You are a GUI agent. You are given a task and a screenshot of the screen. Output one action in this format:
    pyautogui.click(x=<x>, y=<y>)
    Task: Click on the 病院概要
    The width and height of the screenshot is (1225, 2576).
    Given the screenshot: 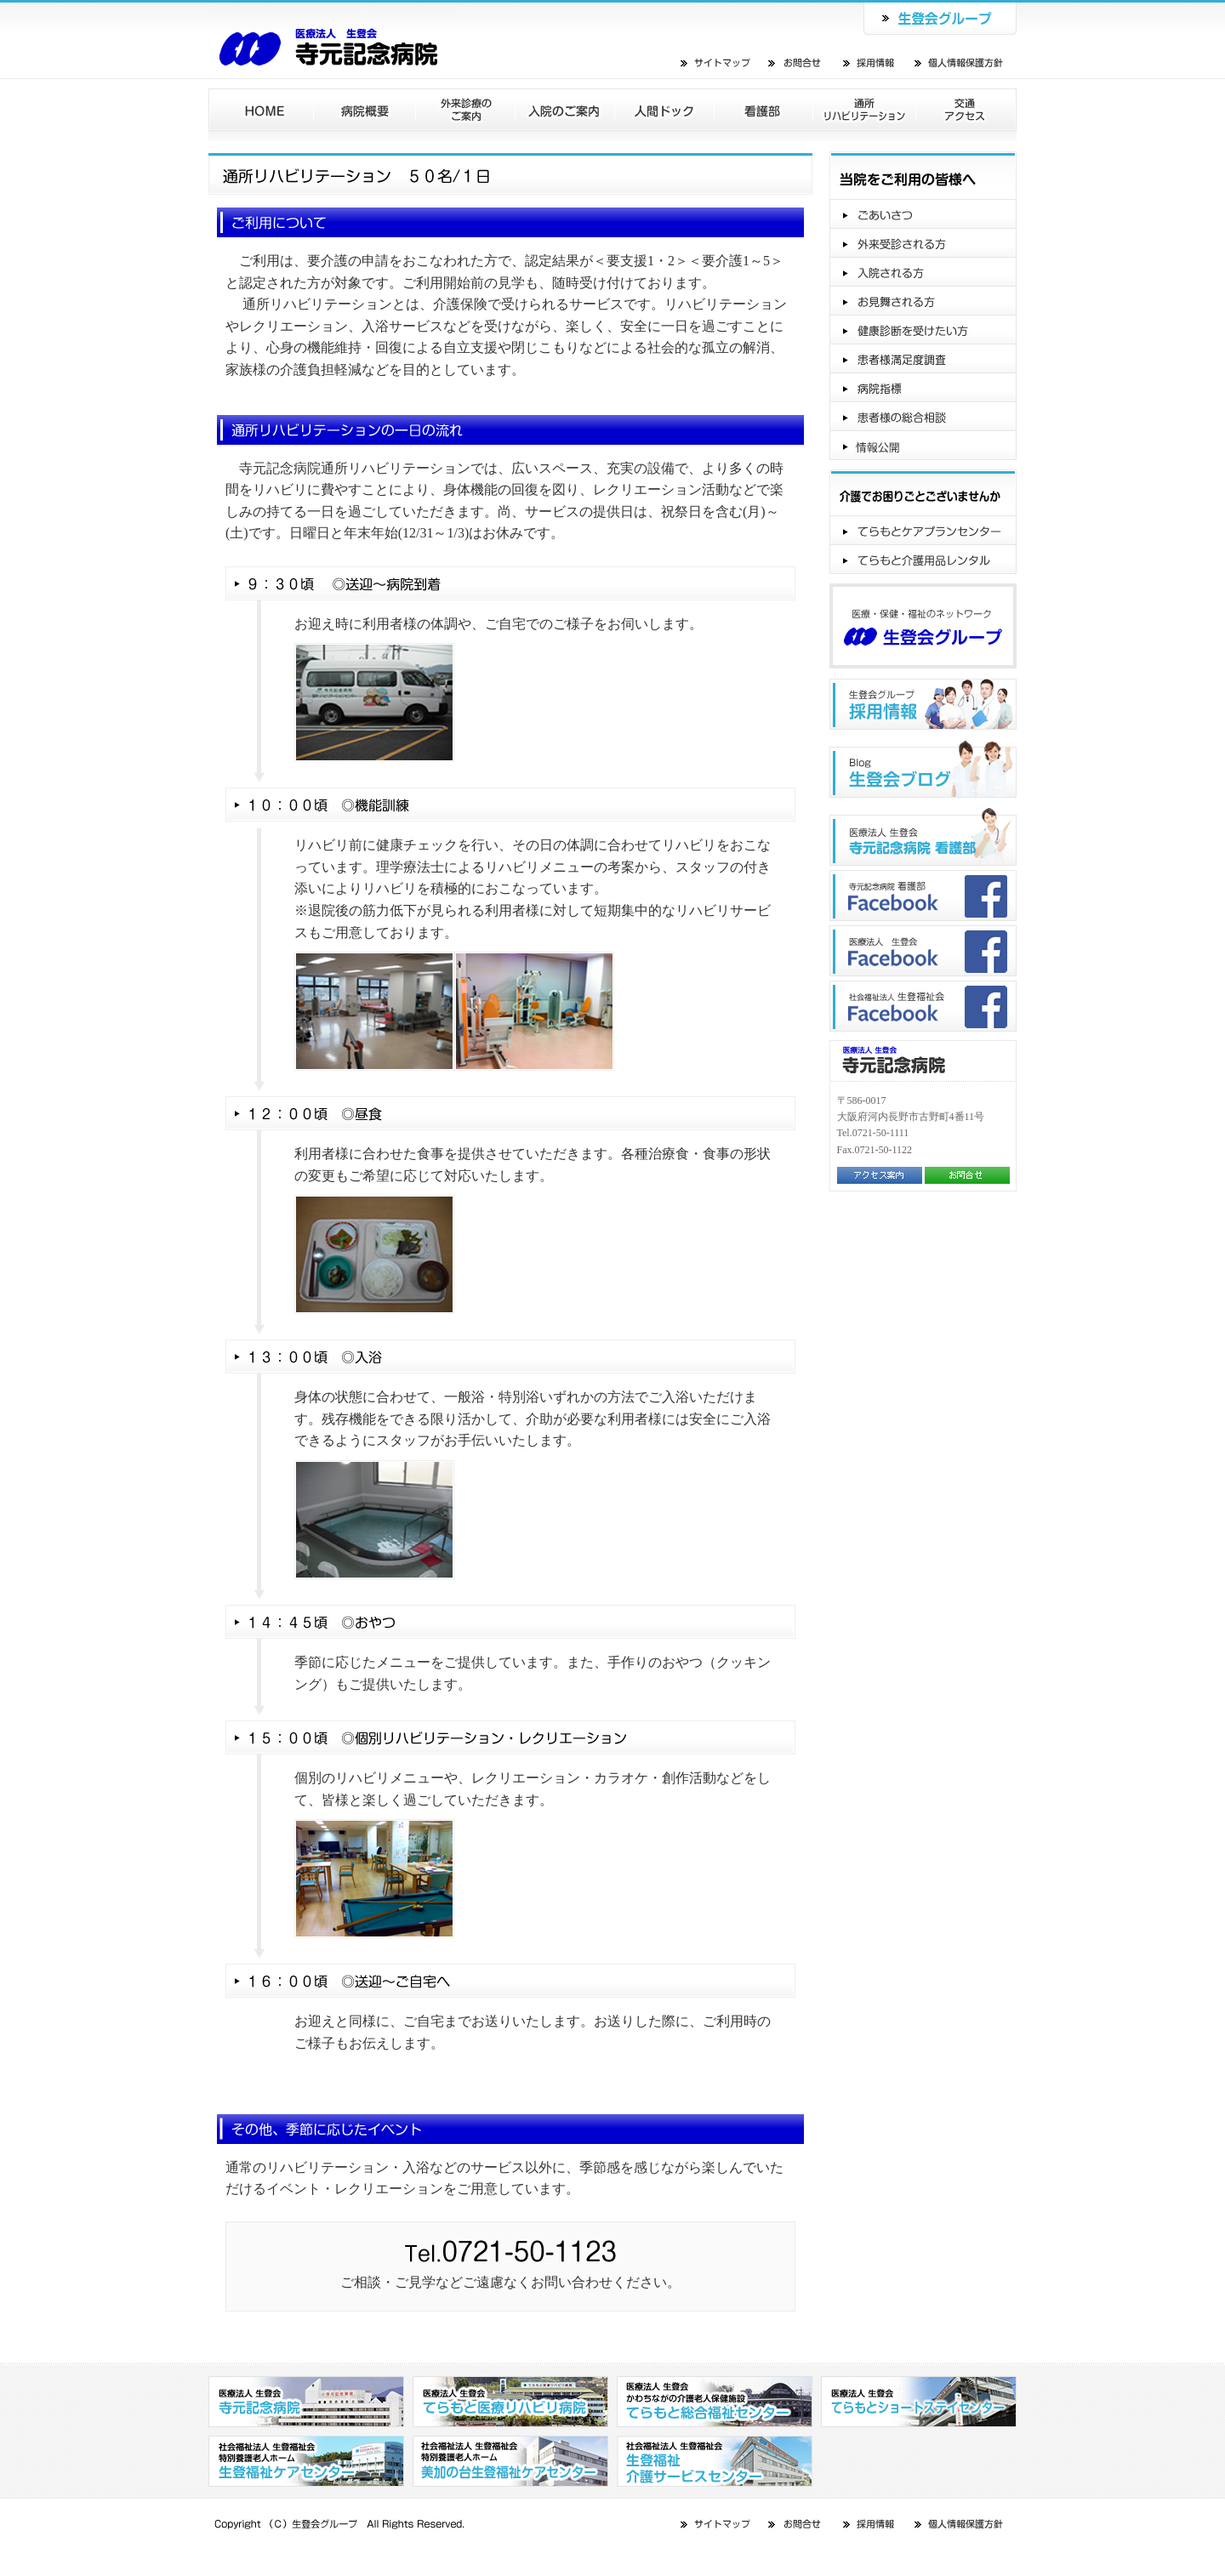 What is the action you would take?
    pyautogui.click(x=365, y=109)
    